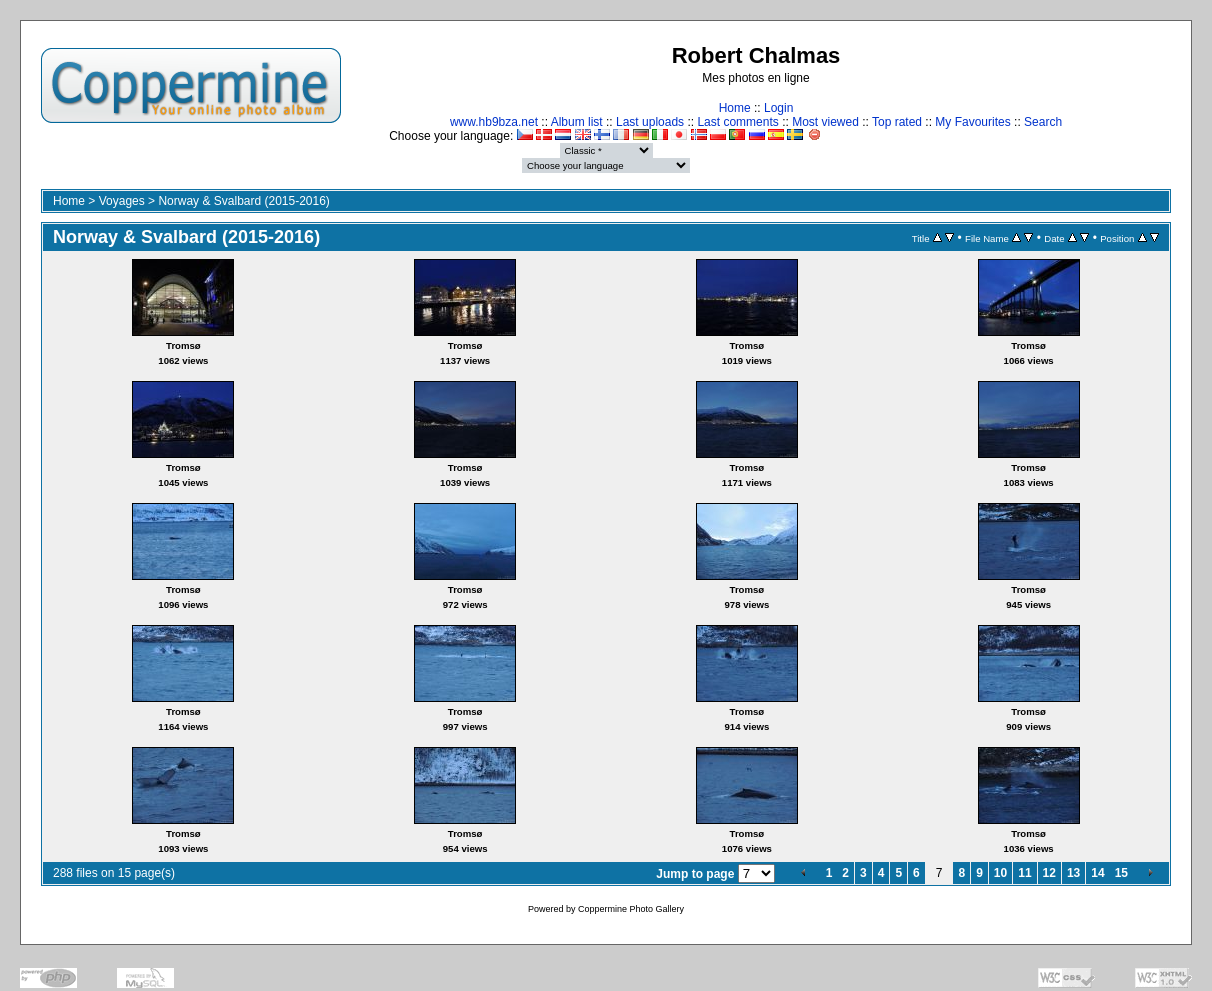 This screenshot has width=1212, height=991. I want to click on Voyages, so click(122, 201).